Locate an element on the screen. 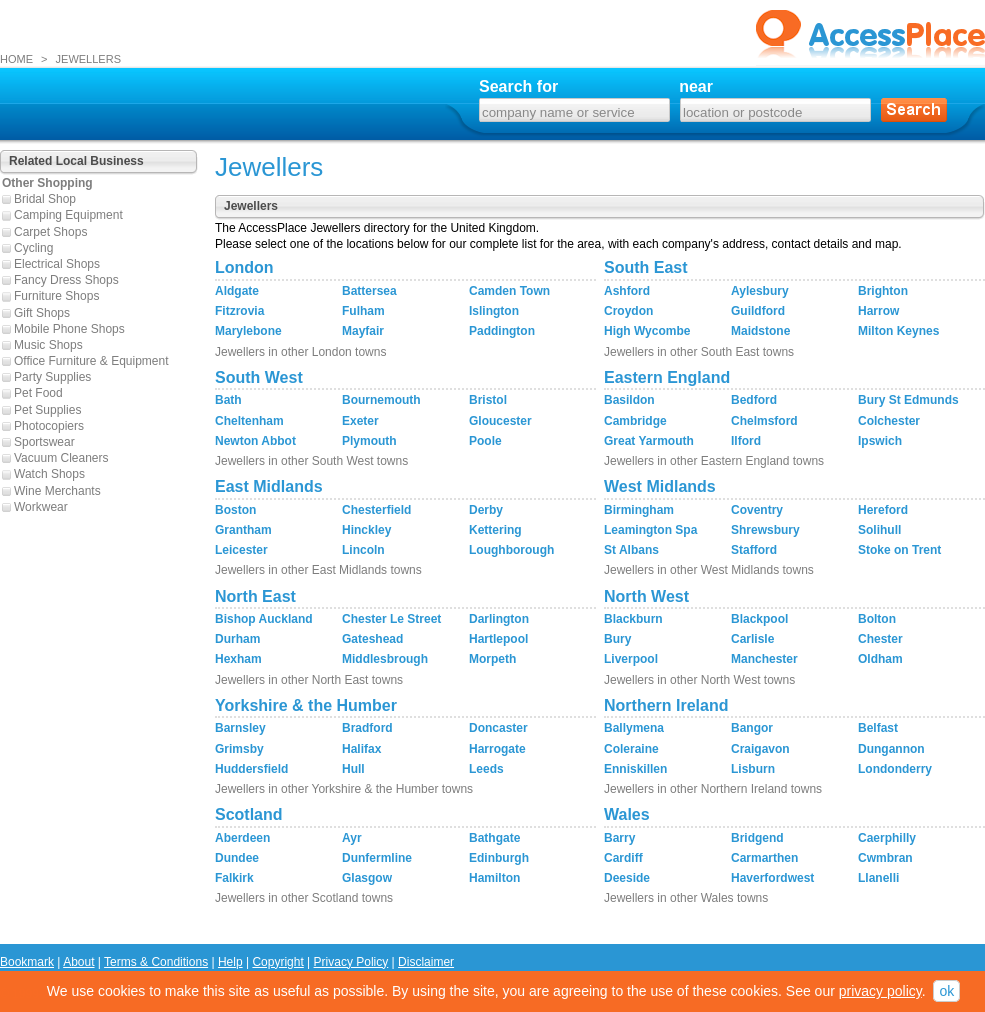  Manchester is located at coordinates (764, 659).